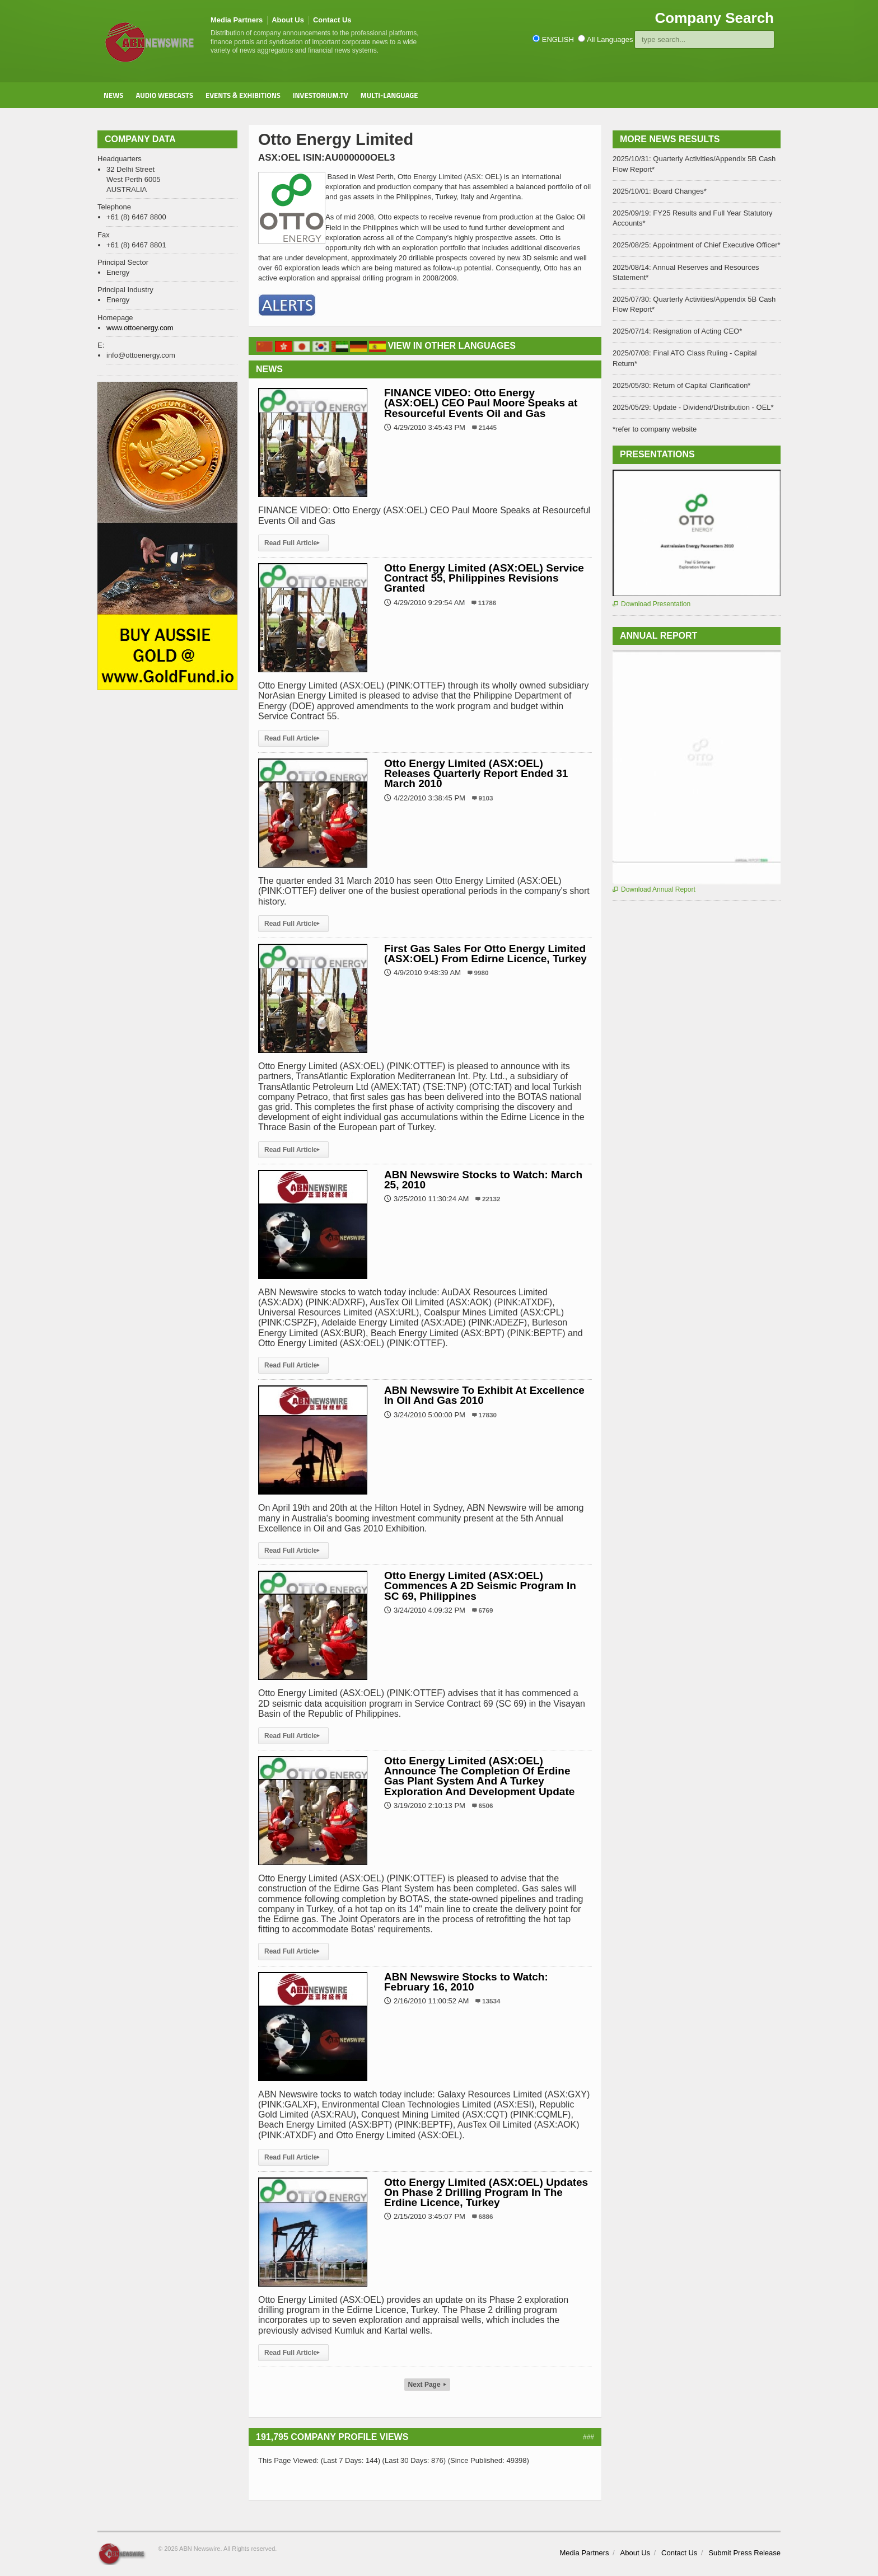  What do you see at coordinates (427, 2385) in the screenshot?
I see `Next Page` at bounding box center [427, 2385].